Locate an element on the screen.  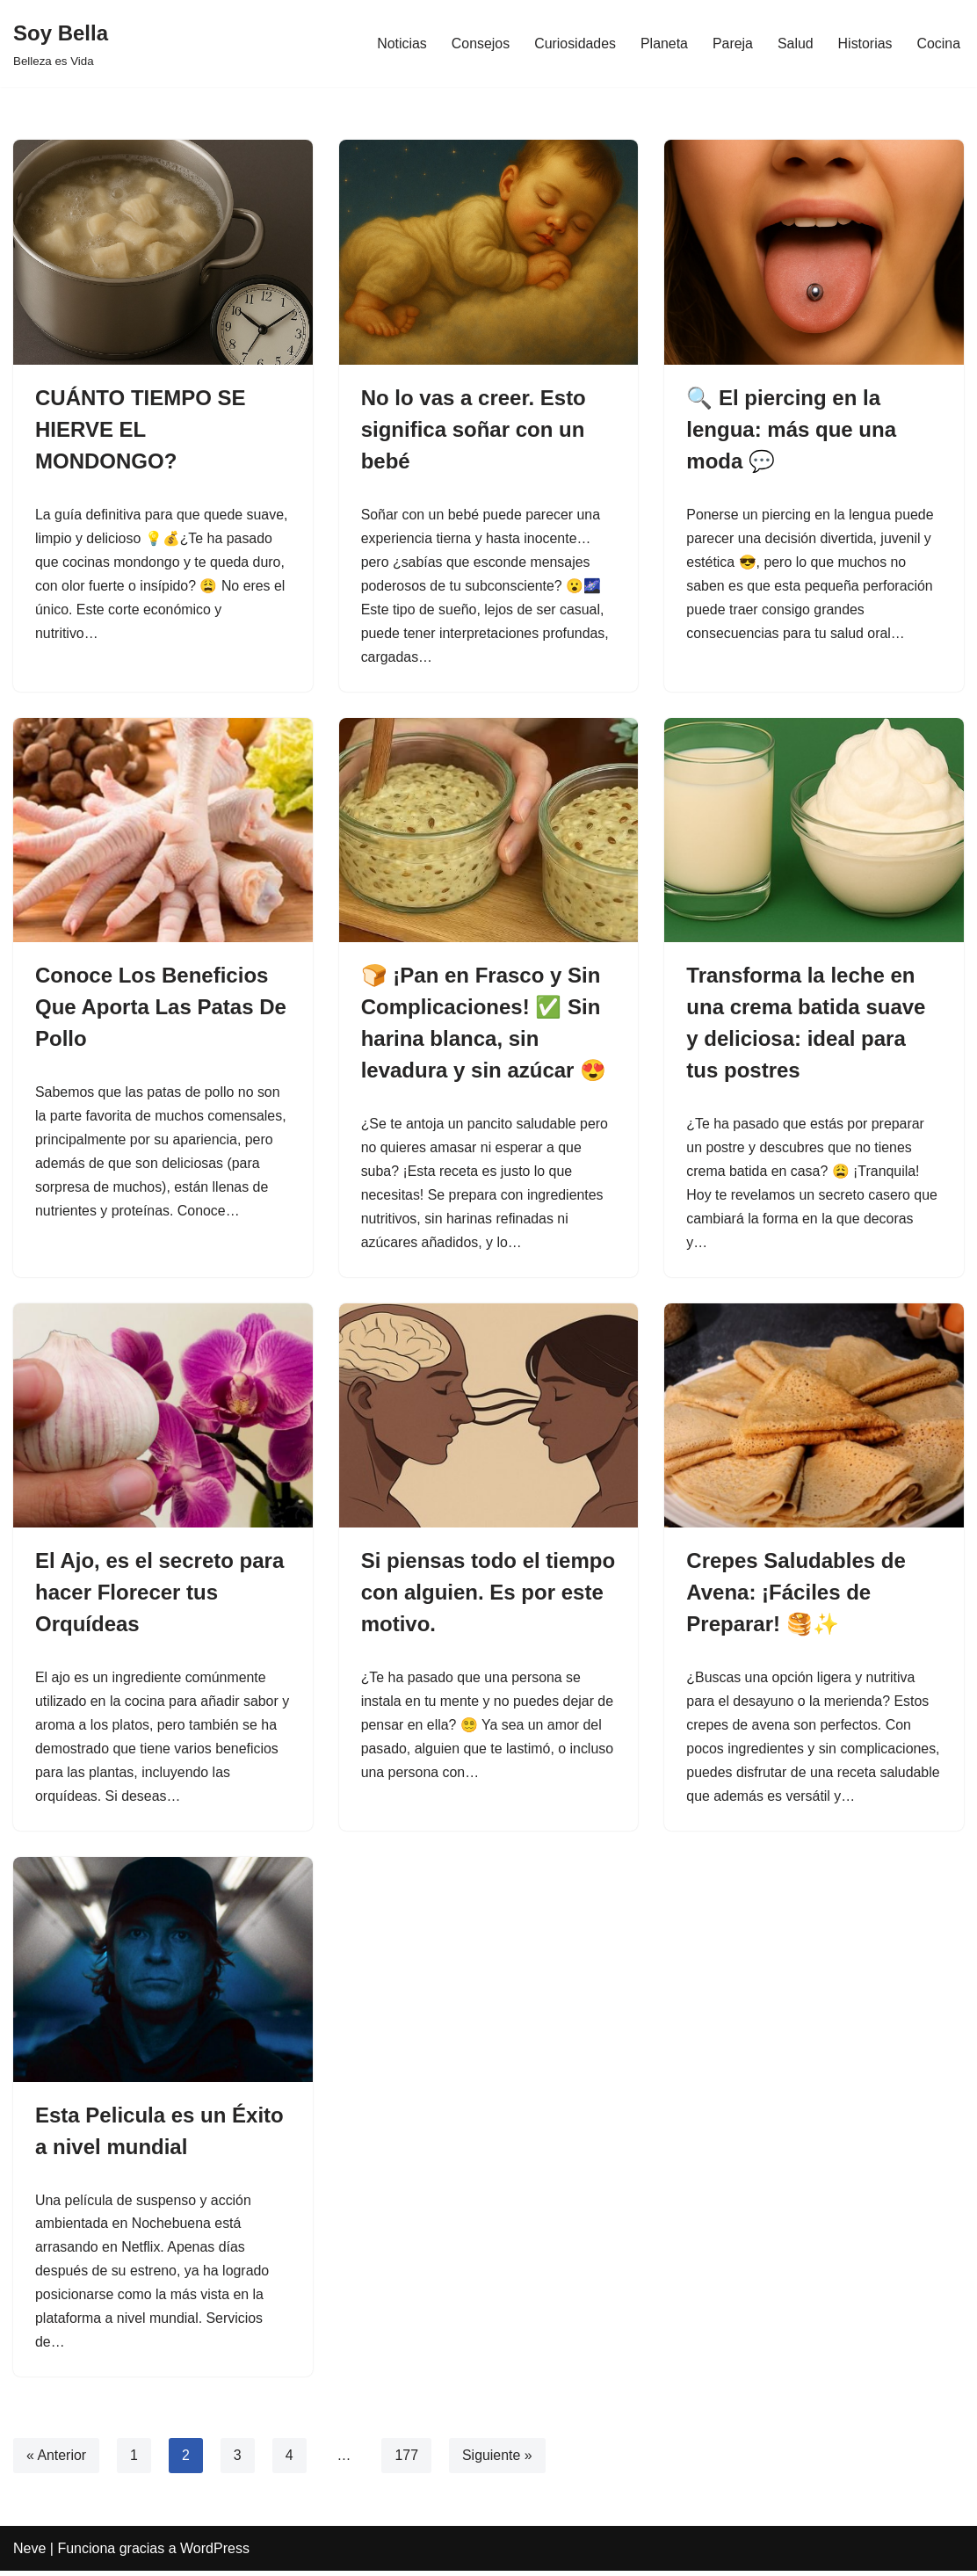
Crepes Saludables de Avena: ¡Fáciles de Preparar! 🥞✨ is located at coordinates (795, 1594).